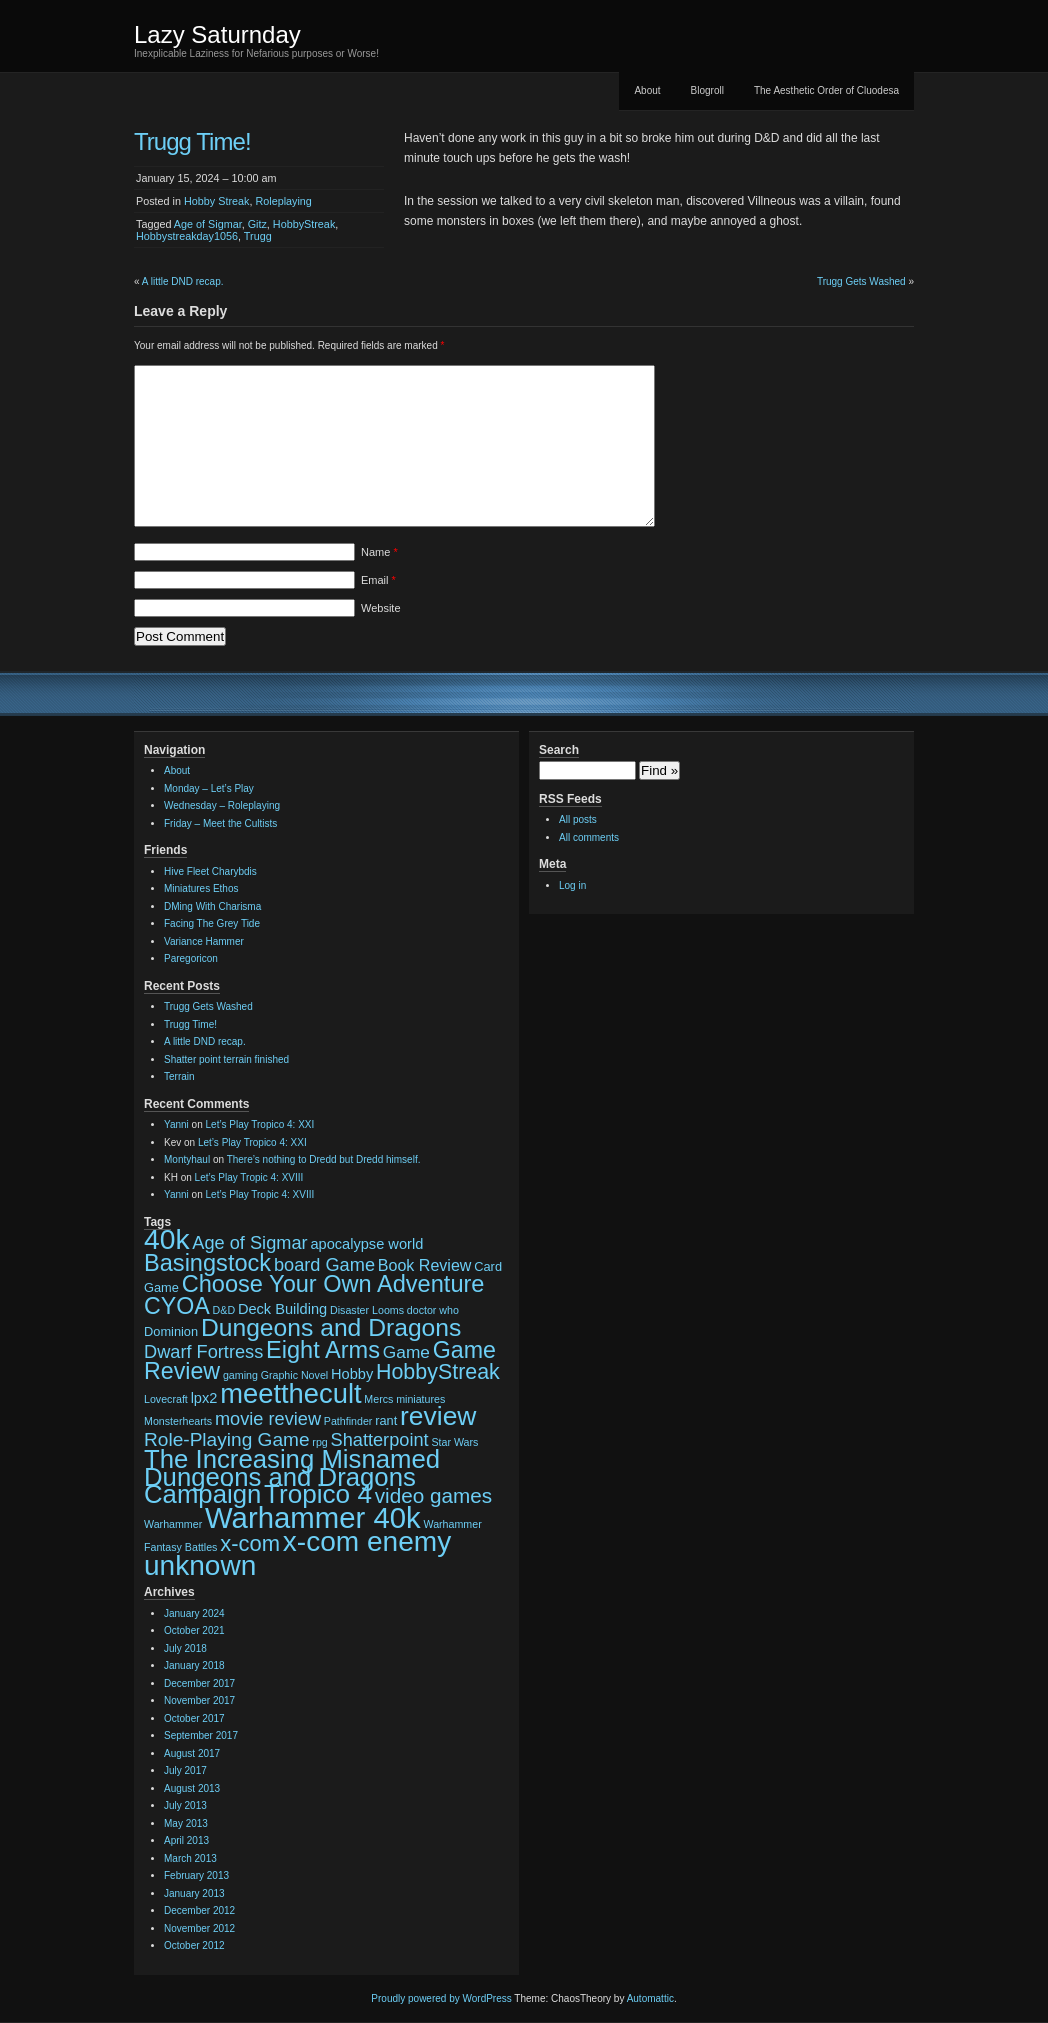 Image resolution: width=1048 pixels, height=2023 pixels. What do you see at coordinates (319, 1442) in the screenshot?
I see `rpg [rpg (2 items)]` at bounding box center [319, 1442].